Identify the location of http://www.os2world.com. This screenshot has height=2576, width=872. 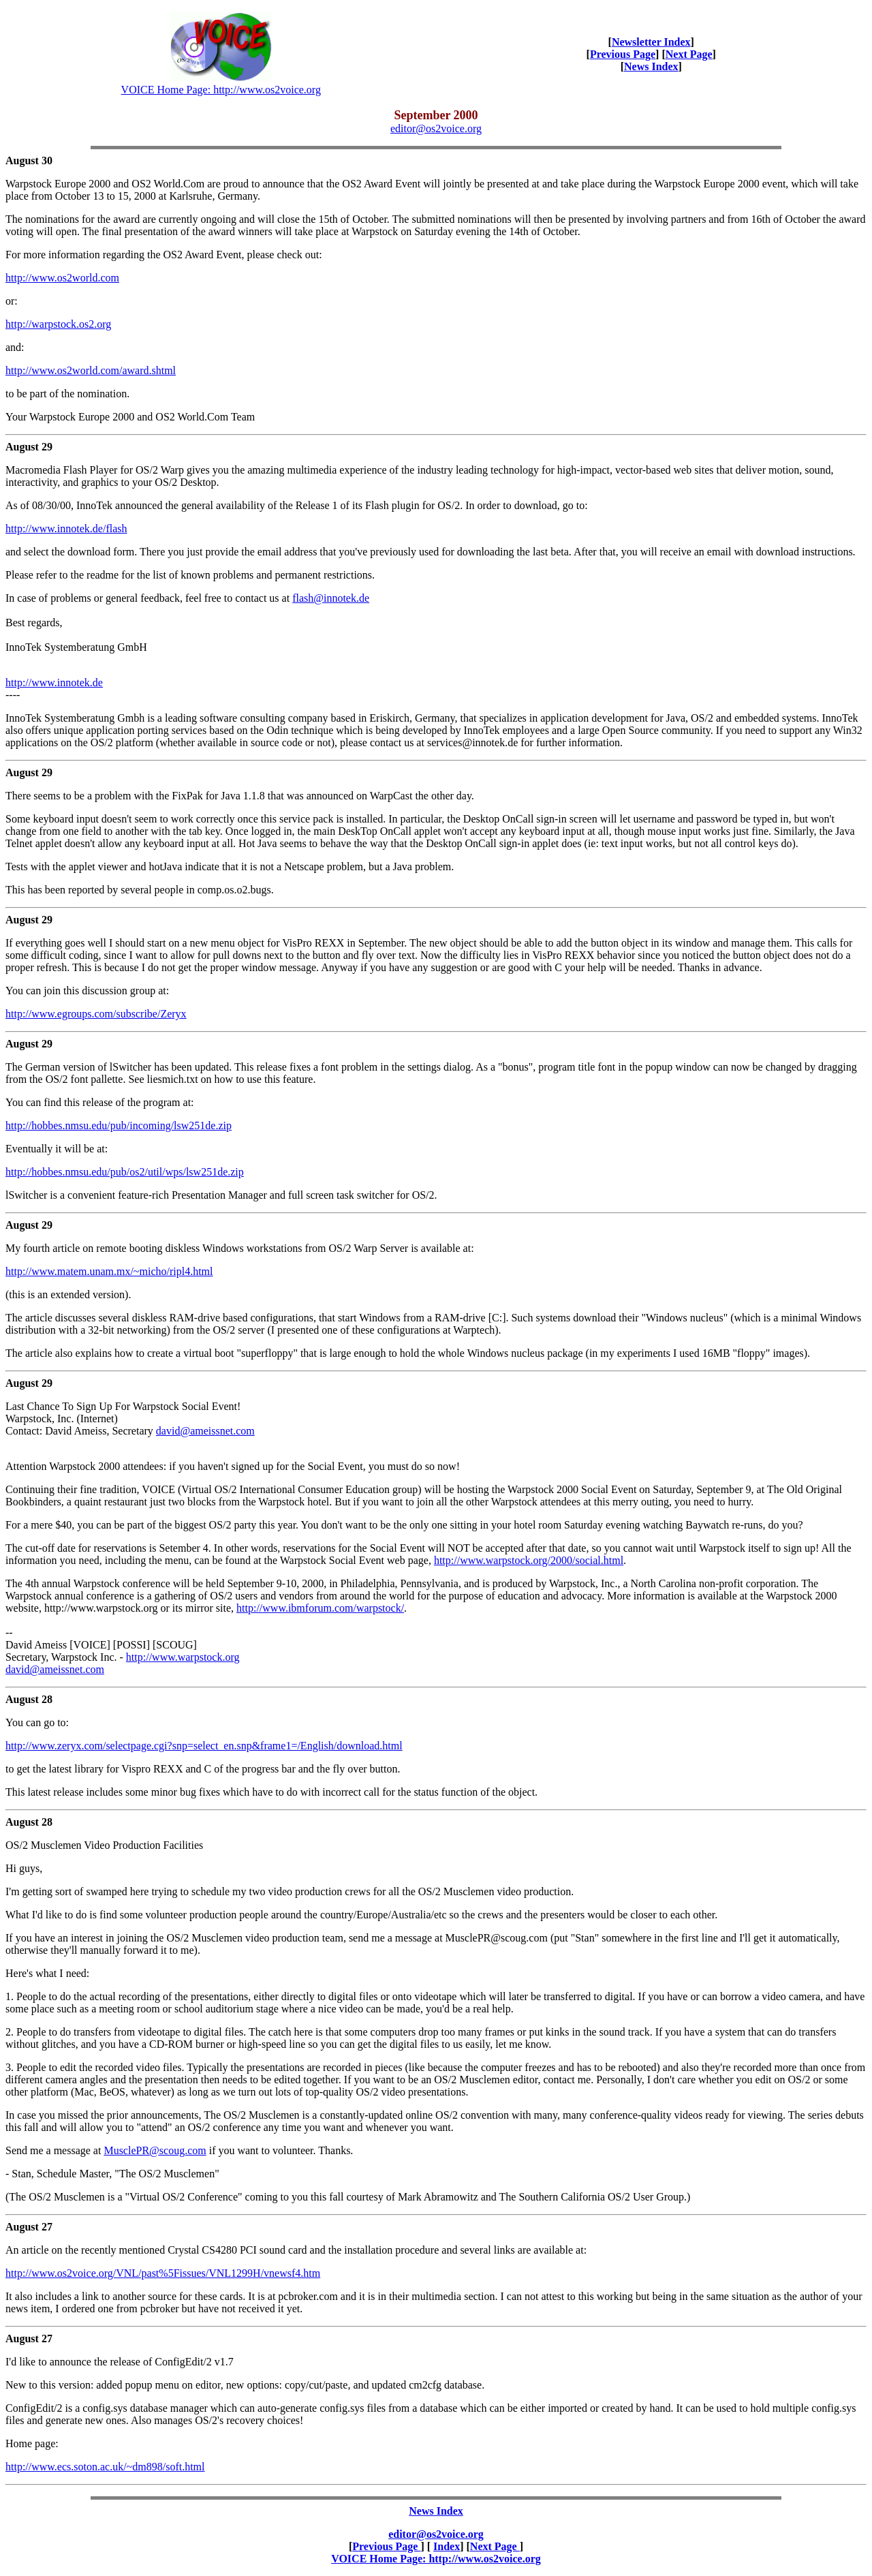
(62, 277).